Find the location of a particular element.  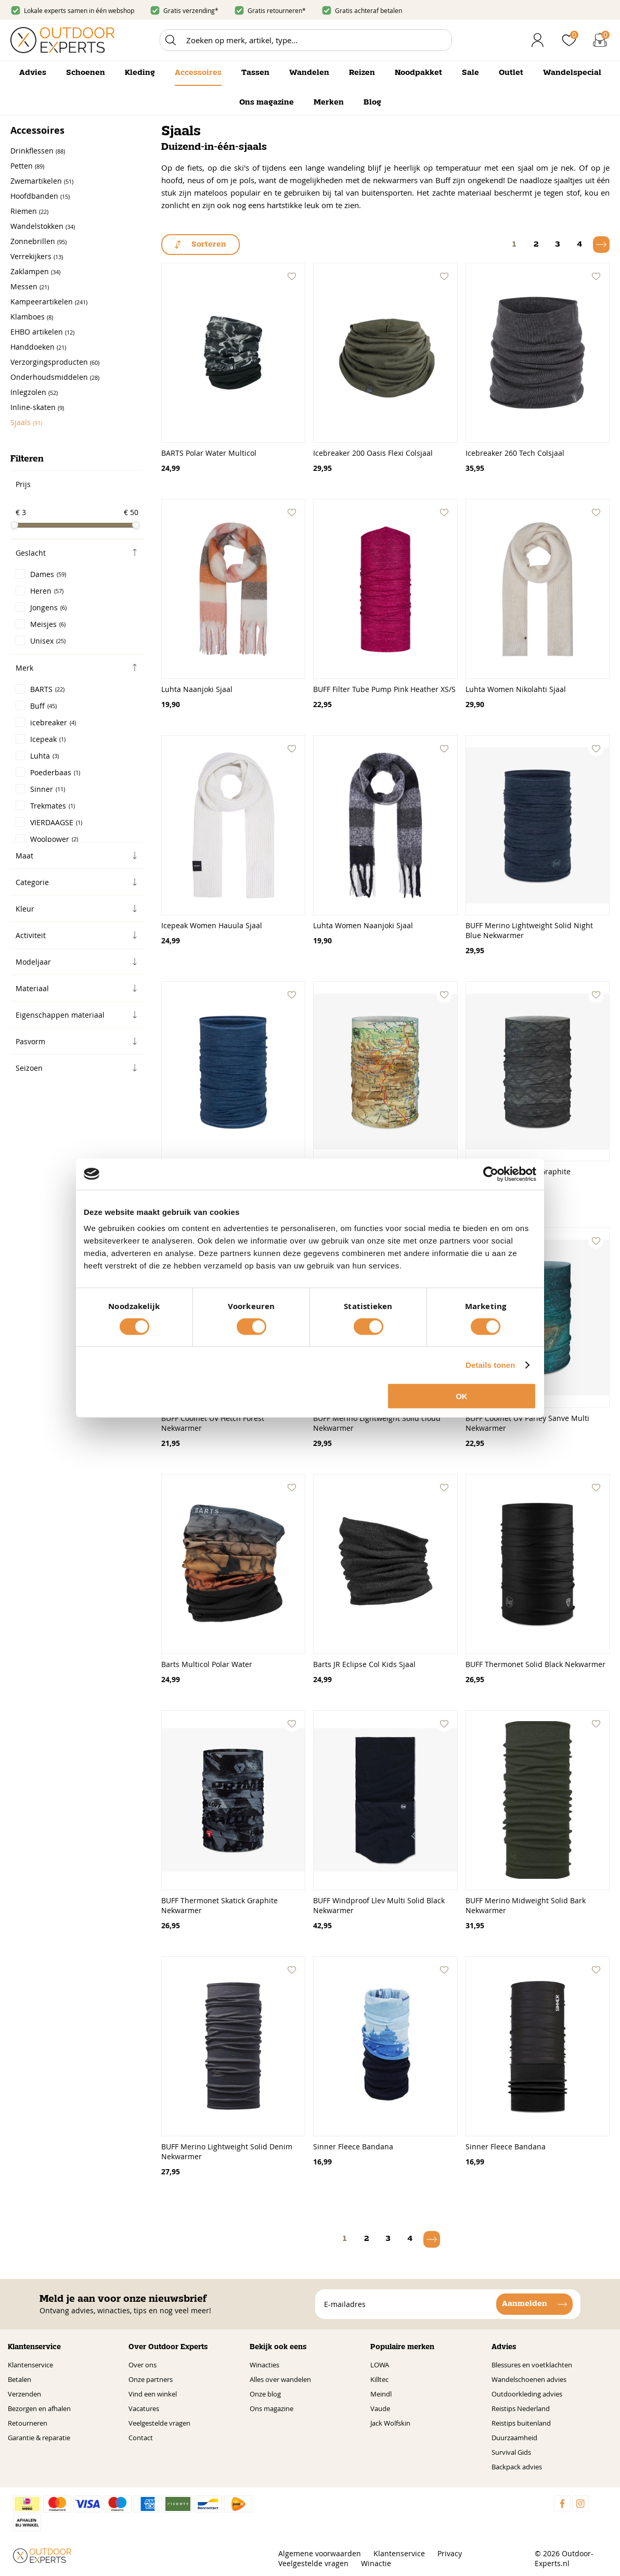

Accessoires is located at coordinates (198, 73).